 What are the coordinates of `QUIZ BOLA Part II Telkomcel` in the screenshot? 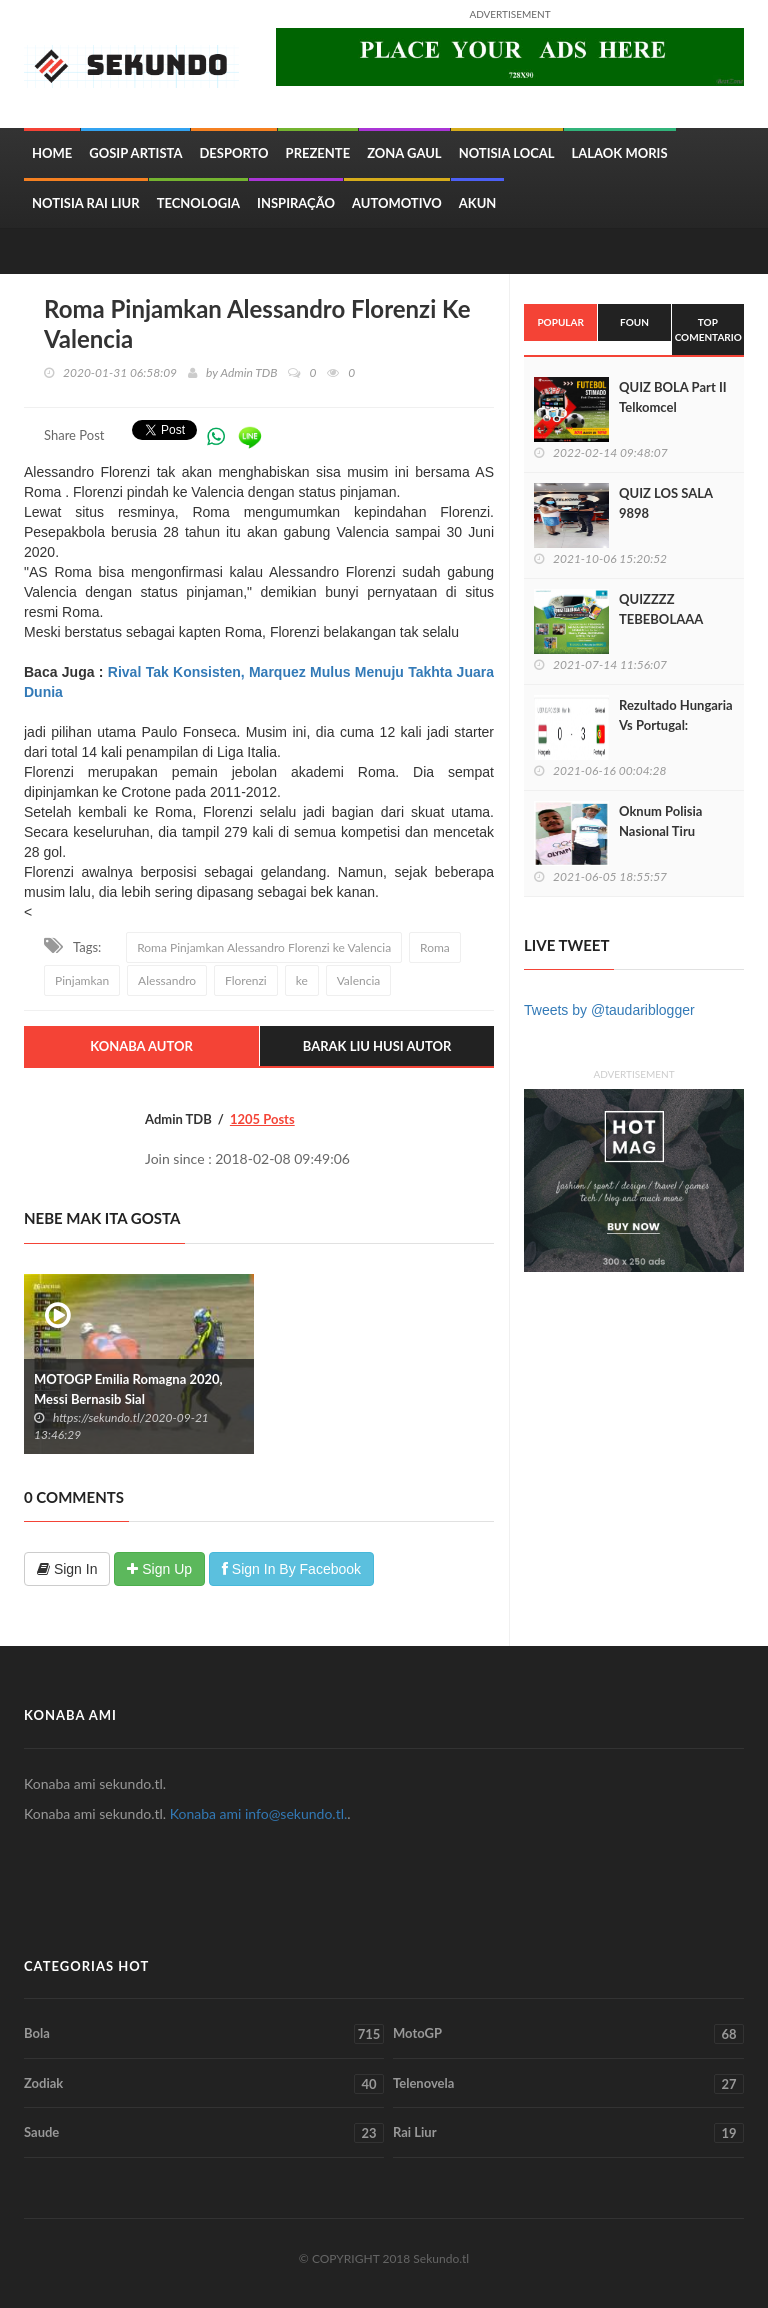 It's located at (673, 397).